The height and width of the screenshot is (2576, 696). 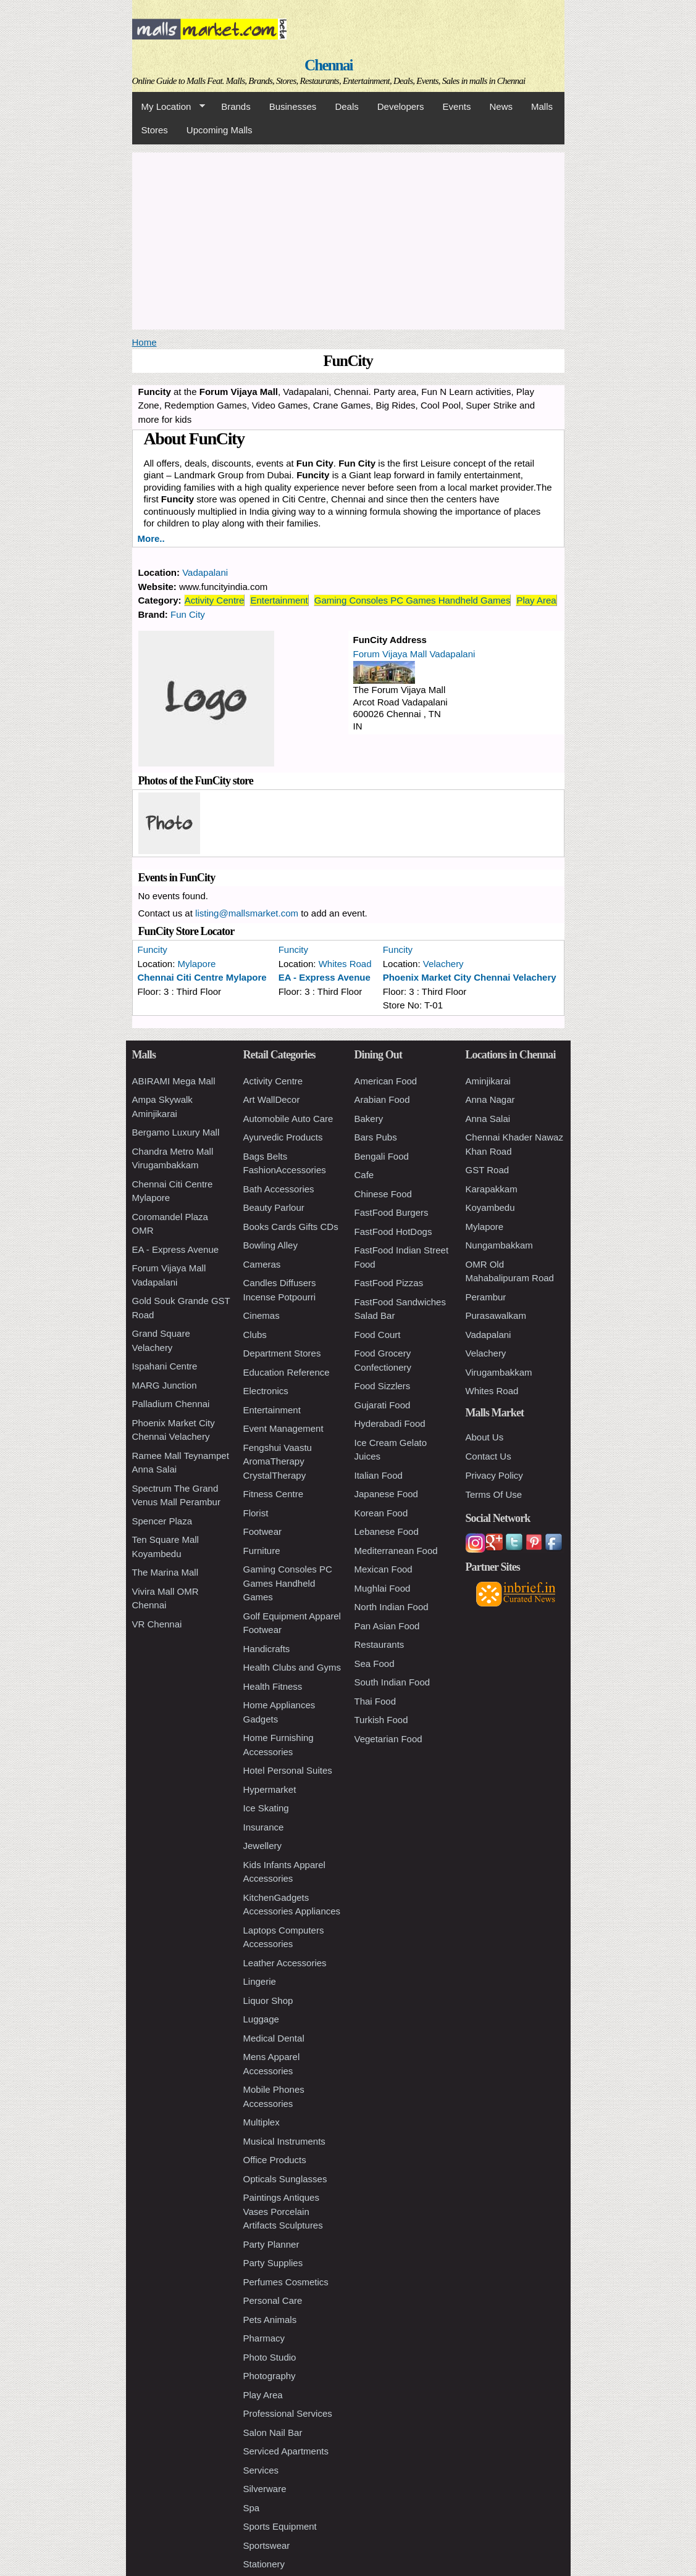 What do you see at coordinates (490, 1099) in the screenshot?
I see `Anna Nagar` at bounding box center [490, 1099].